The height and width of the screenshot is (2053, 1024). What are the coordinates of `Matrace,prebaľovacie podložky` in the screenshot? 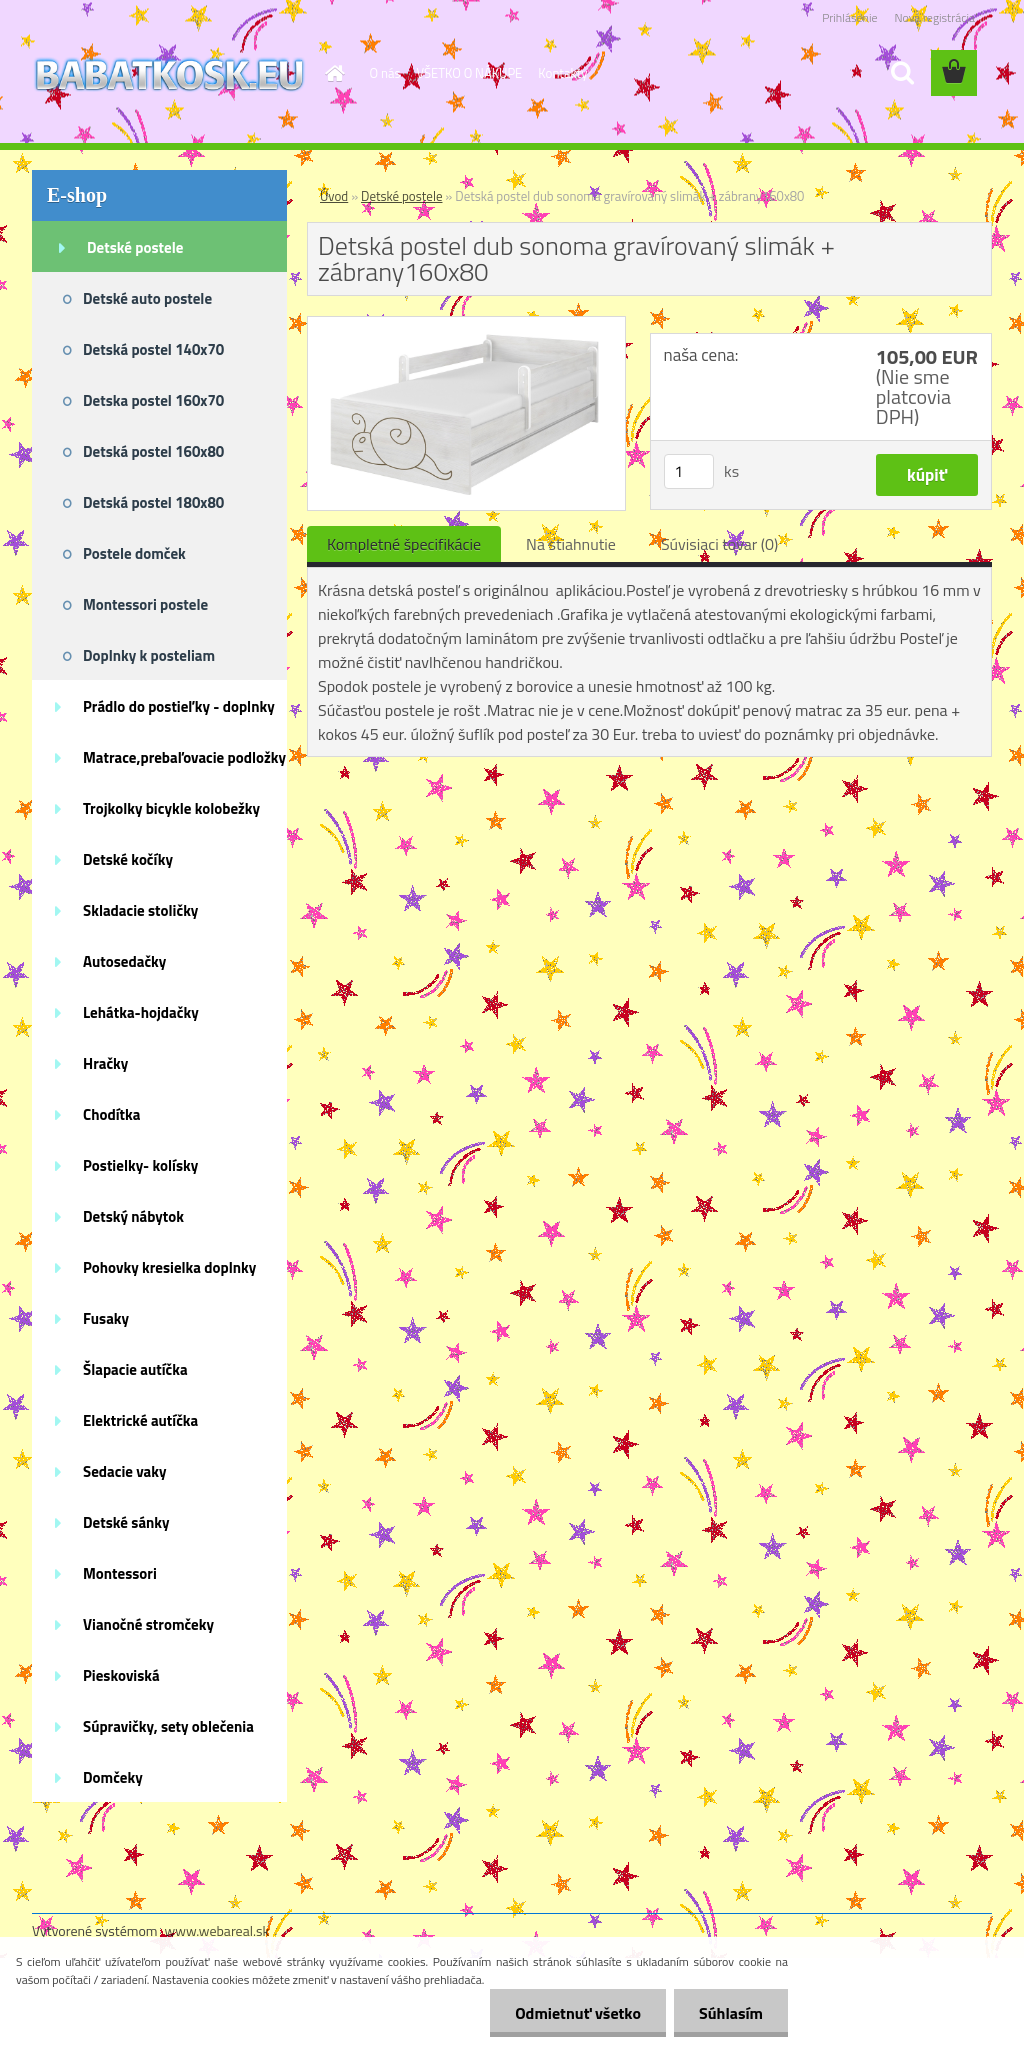 It's located at (184, 757).